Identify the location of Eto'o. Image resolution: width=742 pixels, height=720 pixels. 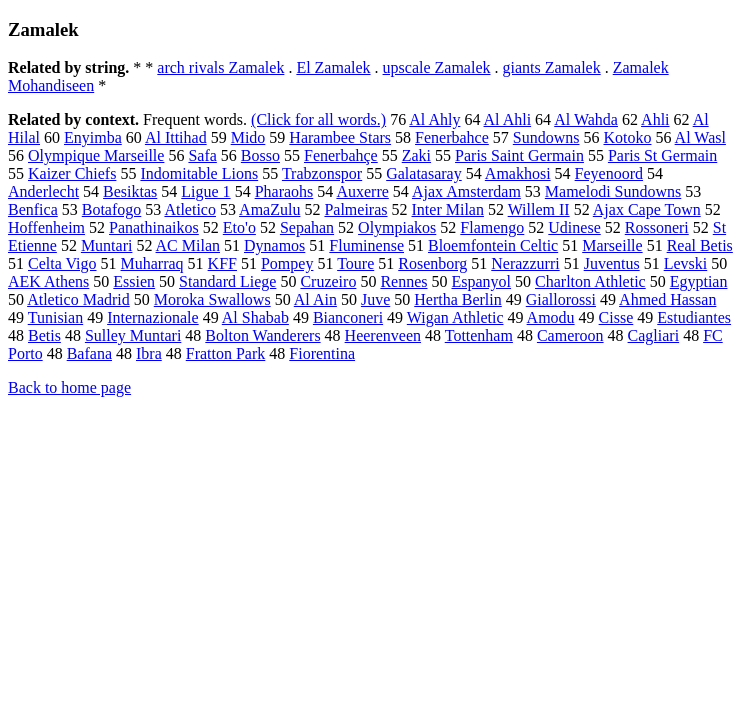
(239, 227).